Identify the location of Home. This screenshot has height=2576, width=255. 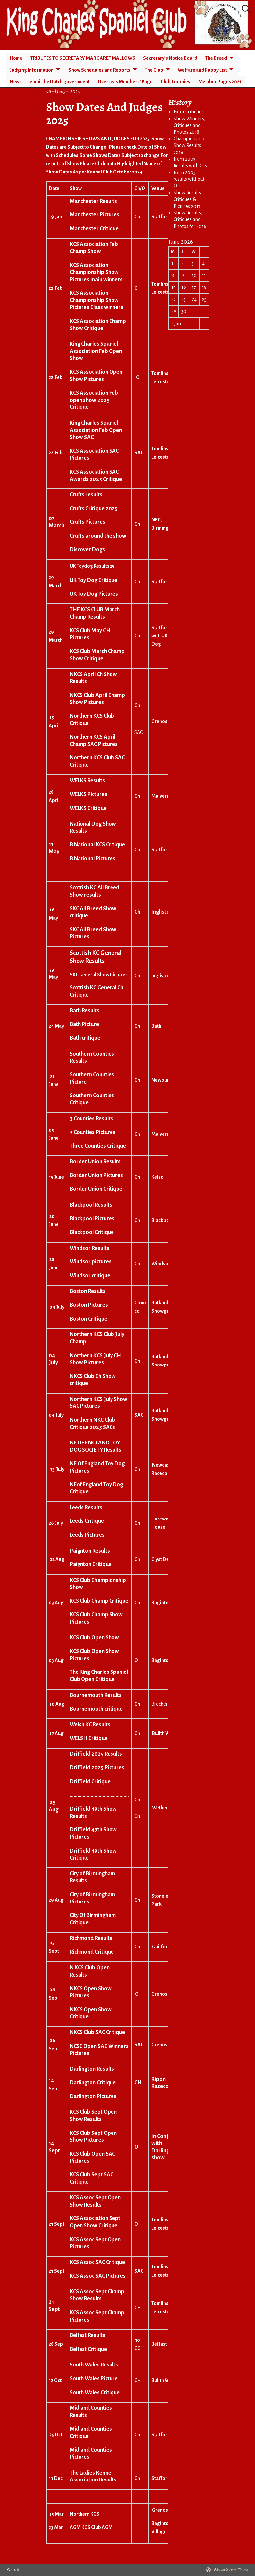
(16, 58).